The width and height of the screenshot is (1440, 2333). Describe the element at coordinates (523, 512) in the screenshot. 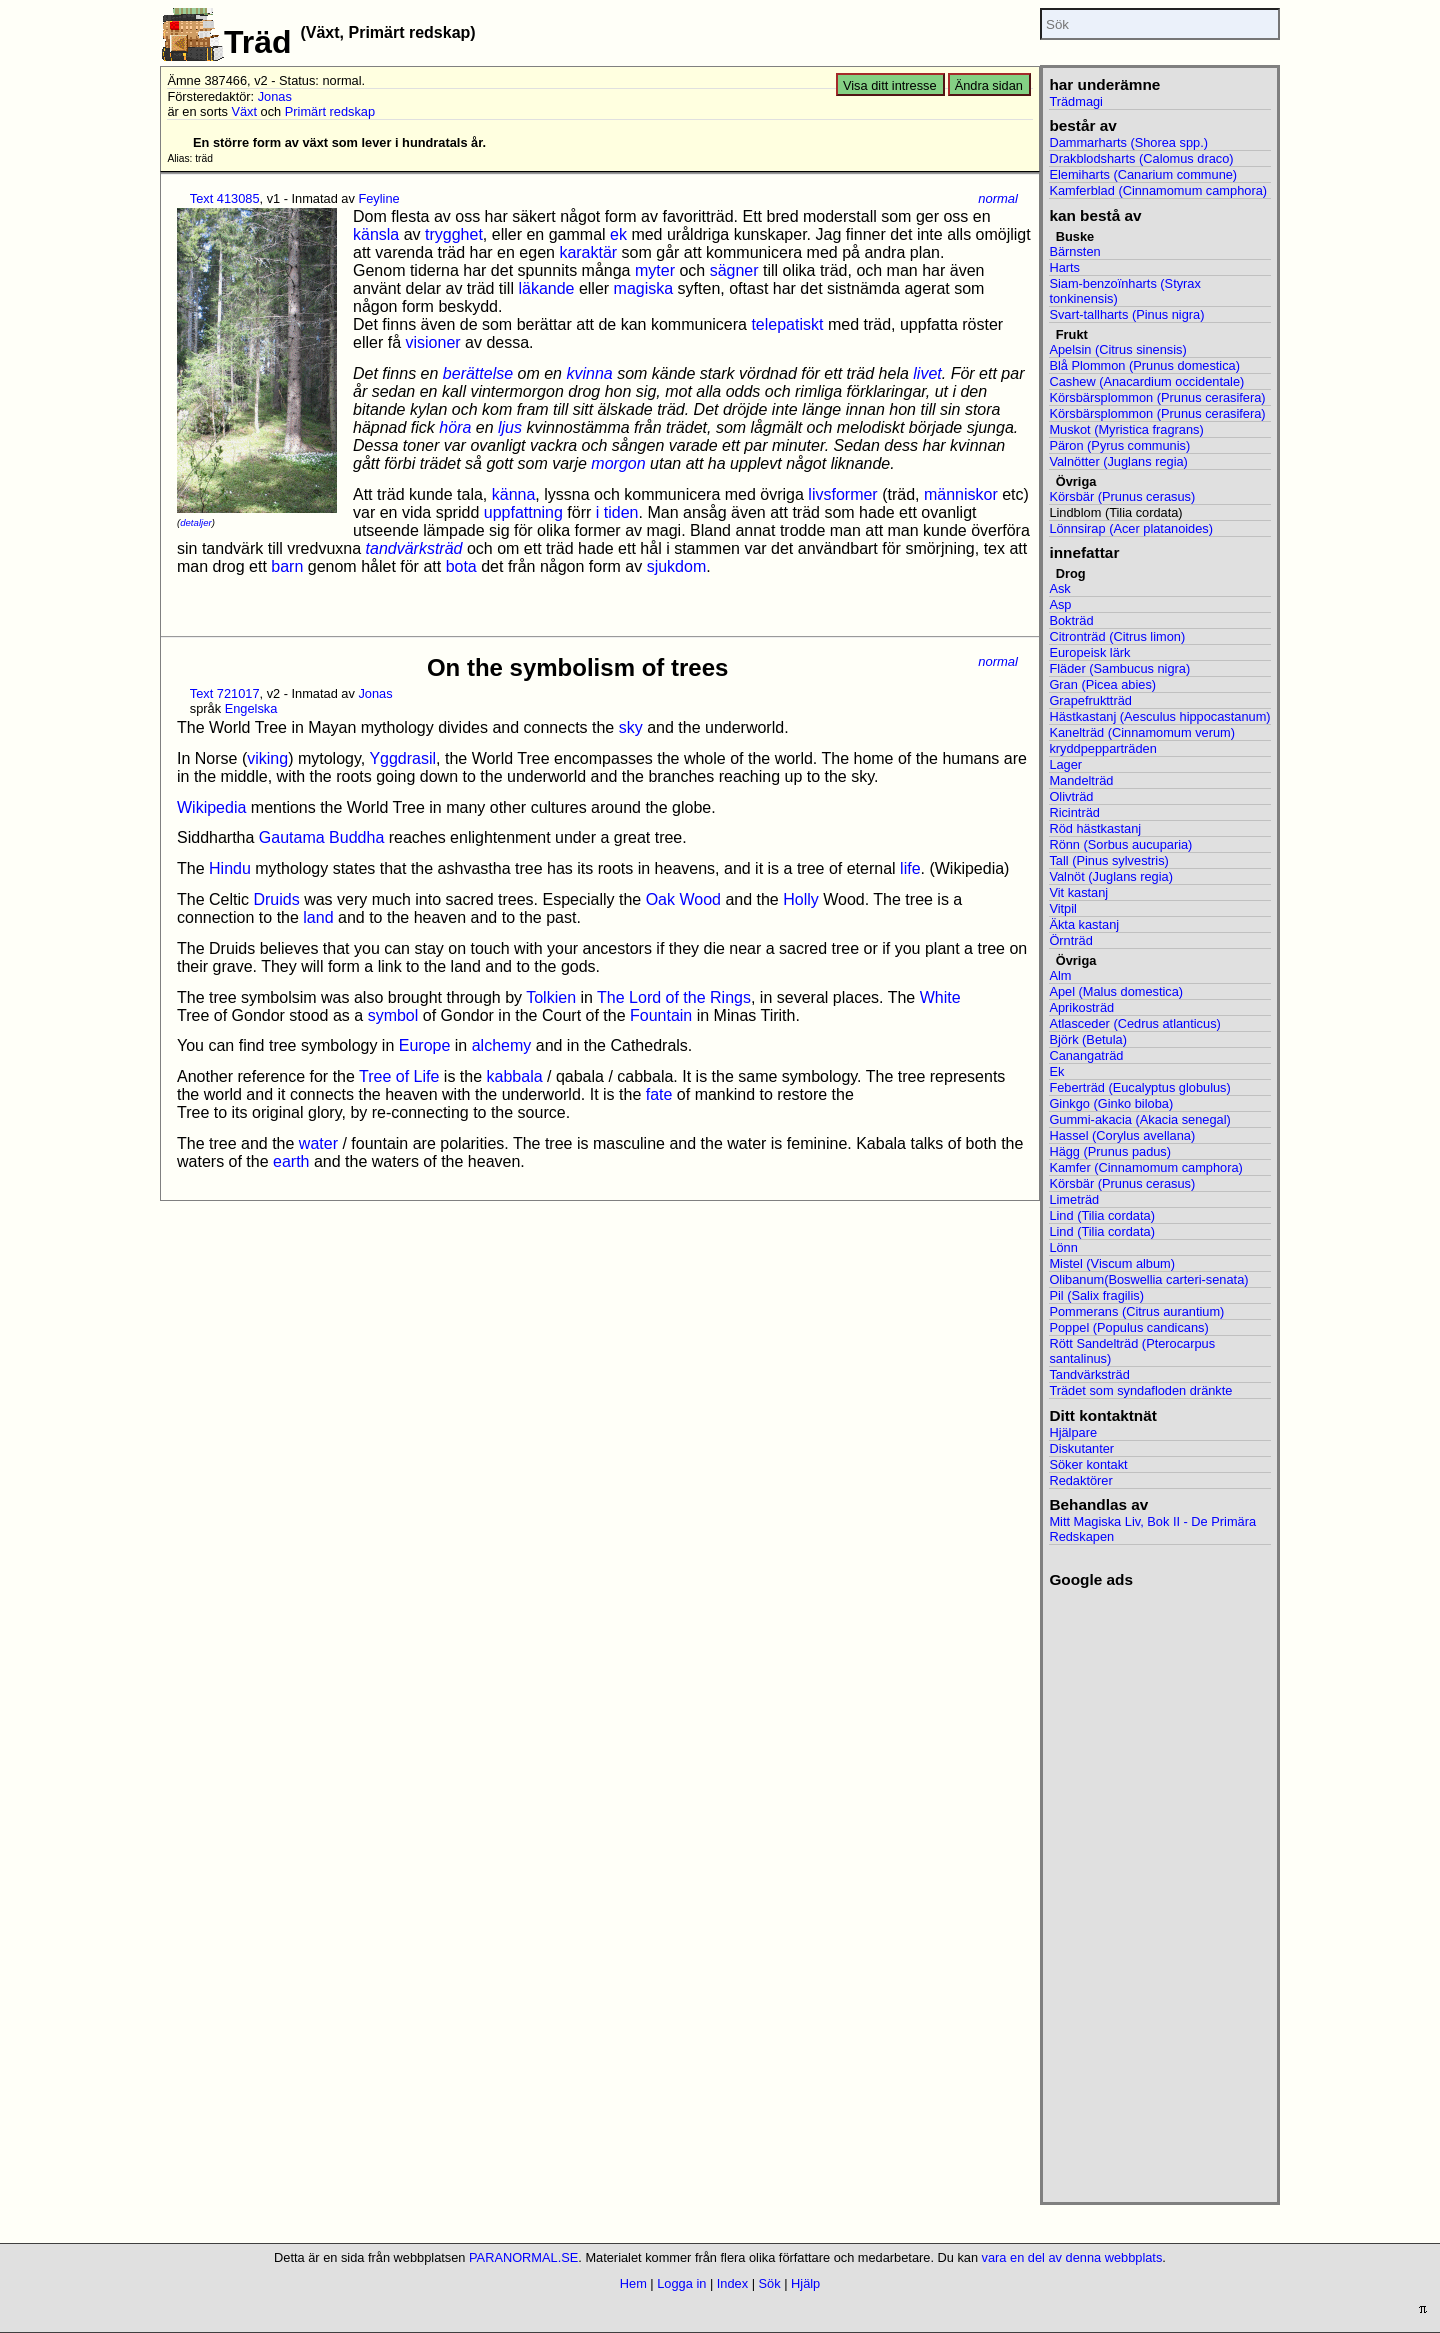

I see `uppfattning` at that location.